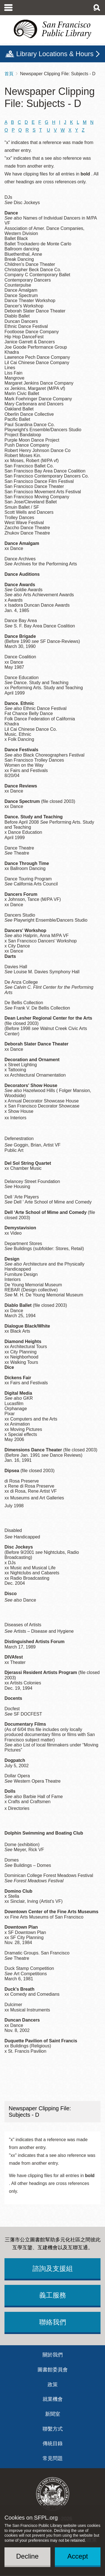 Image resolution: width=105 pixels, height=2576 pixels. What do you see at coordinates (53, 2443) in the screenshot?
I see `傳統目錄` at bounding box center [53, 2443].